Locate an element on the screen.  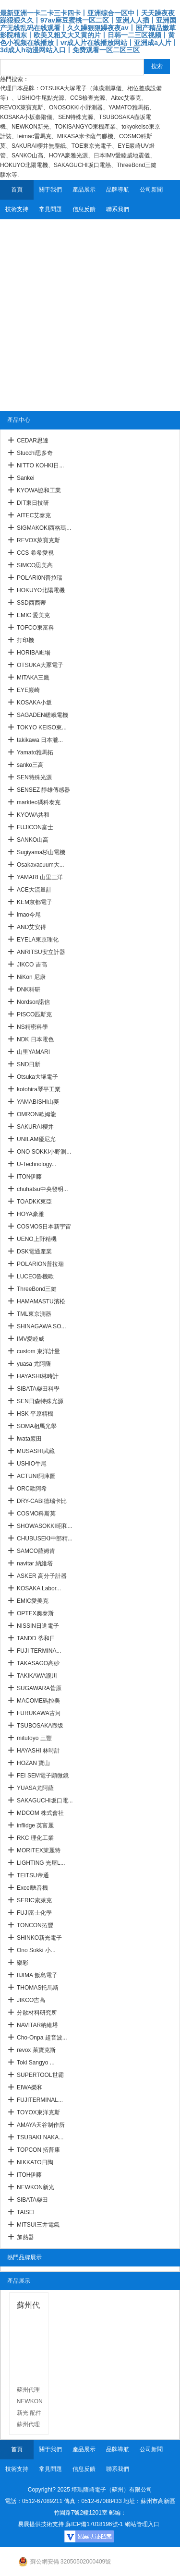
NS精密科學 is located at coordinates (32, 1027).